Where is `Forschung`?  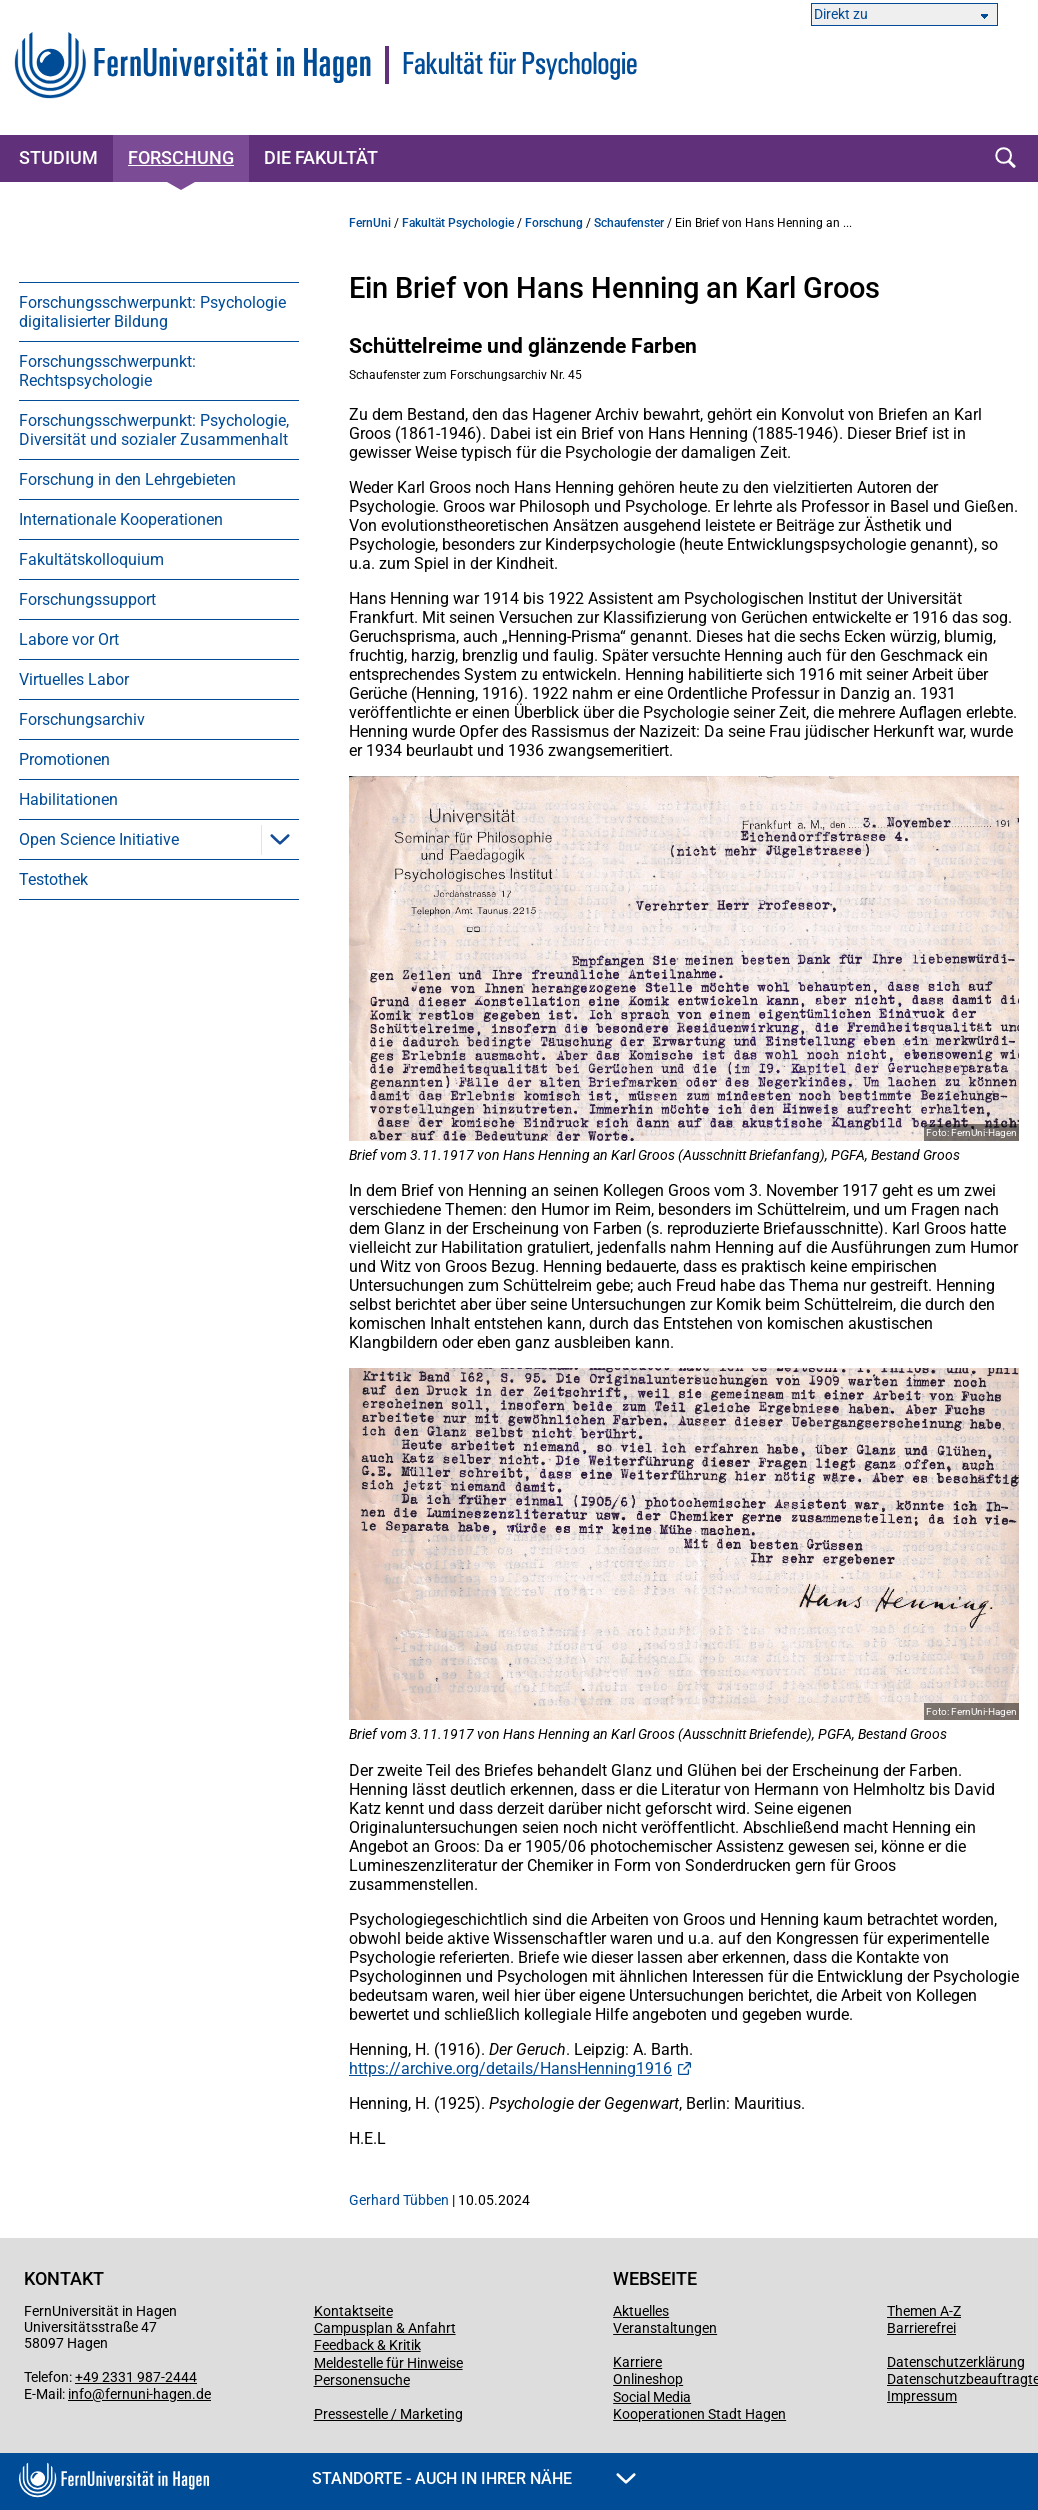 Forschung is located at coordinates (181, 157).